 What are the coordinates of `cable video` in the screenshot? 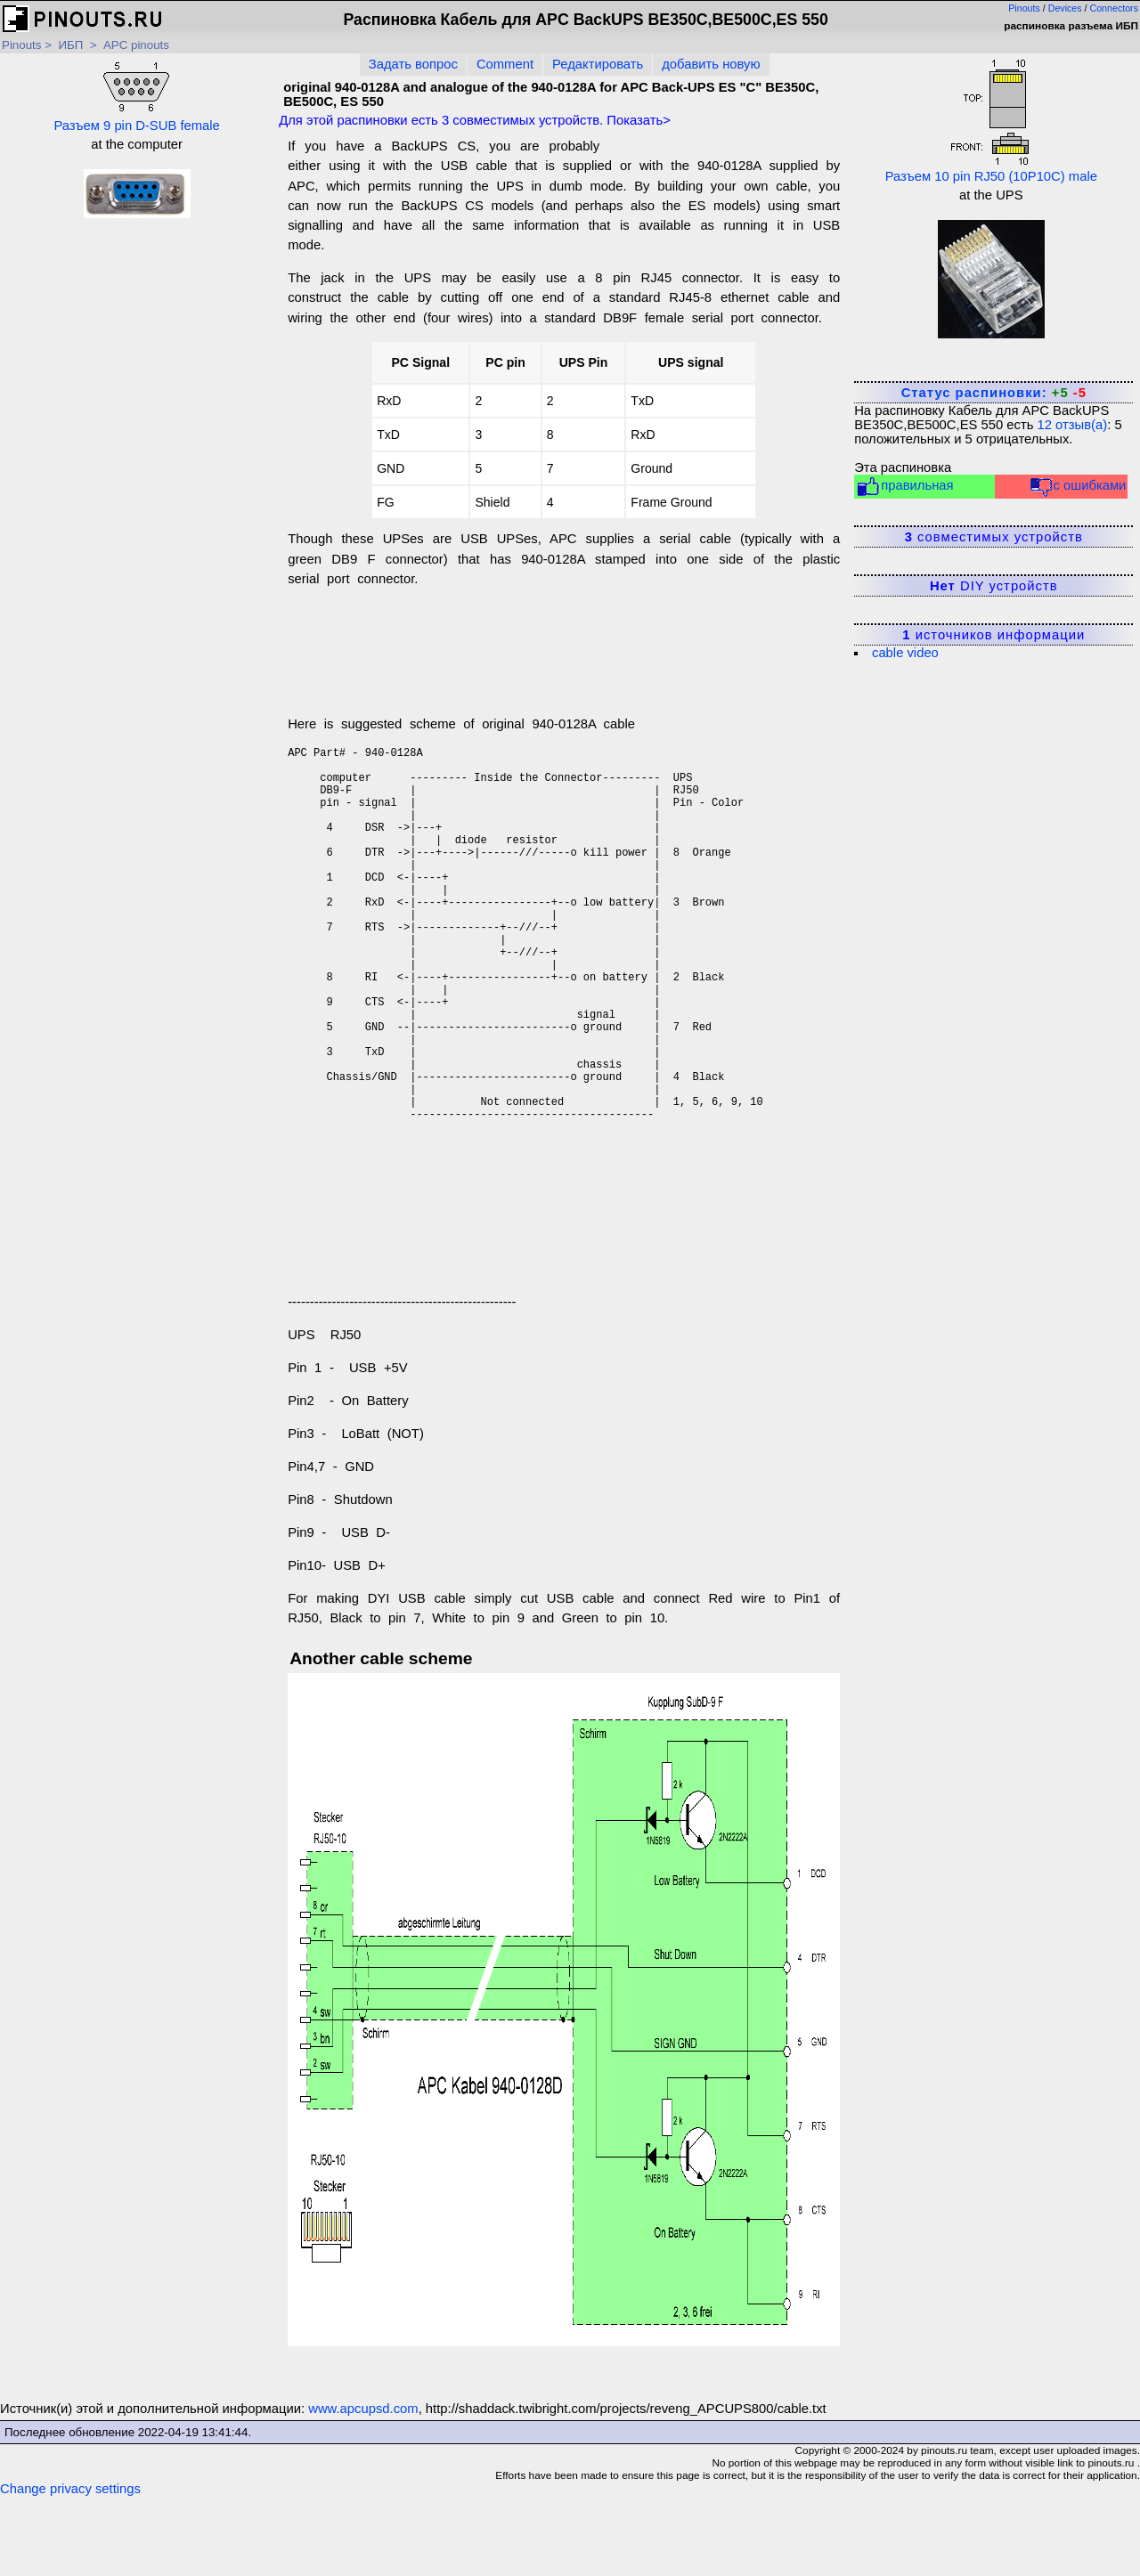 It's located at (905, 653).